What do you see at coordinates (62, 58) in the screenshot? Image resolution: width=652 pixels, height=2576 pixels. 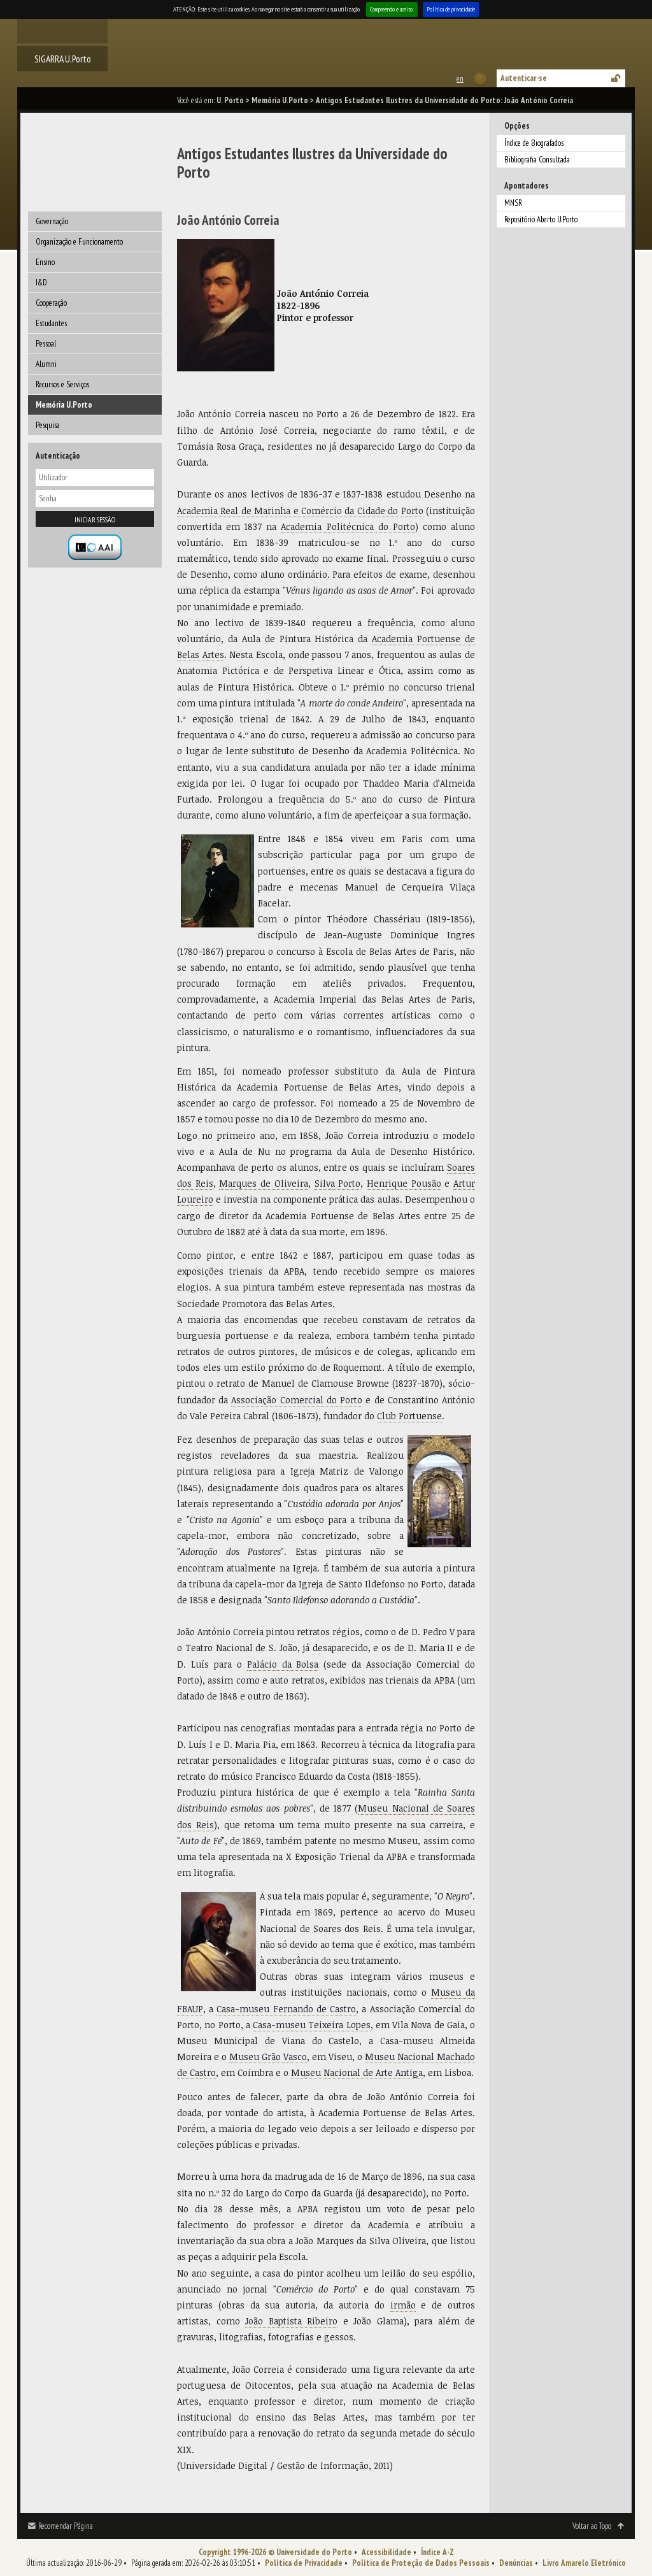 I see `SIGARRA U.Porto` at bounding box center [62, 58].